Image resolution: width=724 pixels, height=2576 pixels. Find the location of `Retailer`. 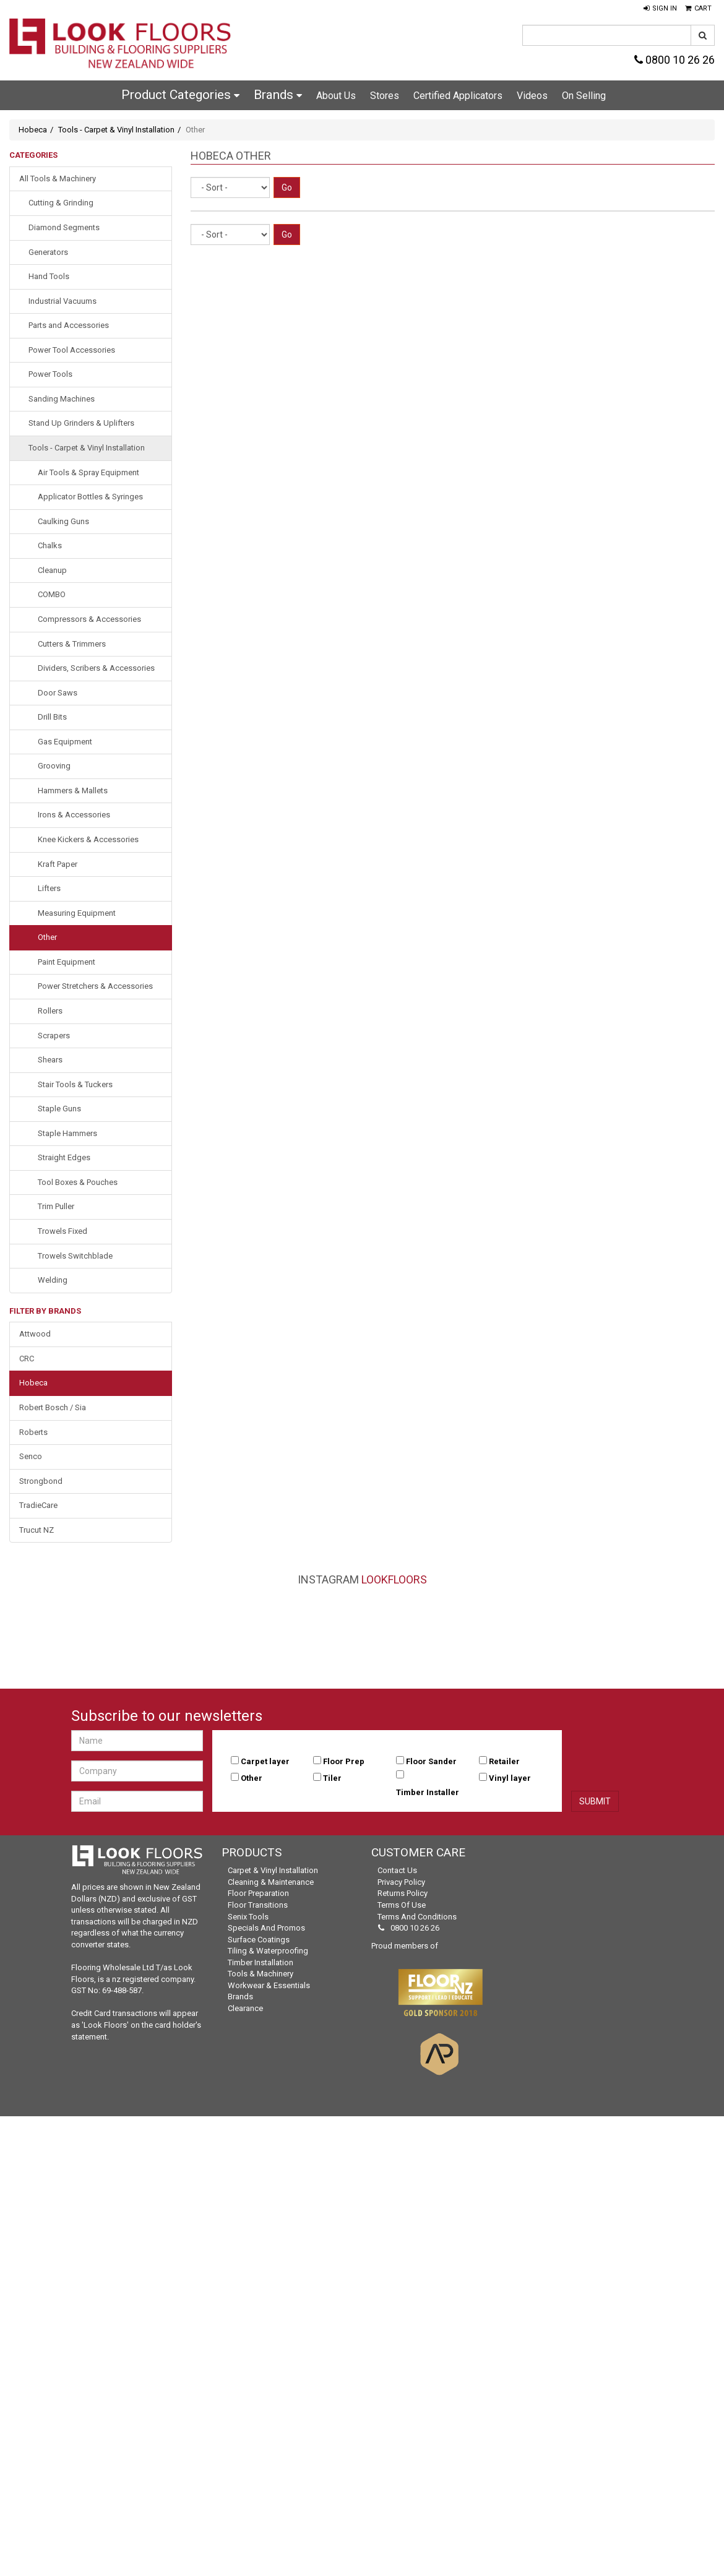

Retailer is located at coordinates (504, 1761).